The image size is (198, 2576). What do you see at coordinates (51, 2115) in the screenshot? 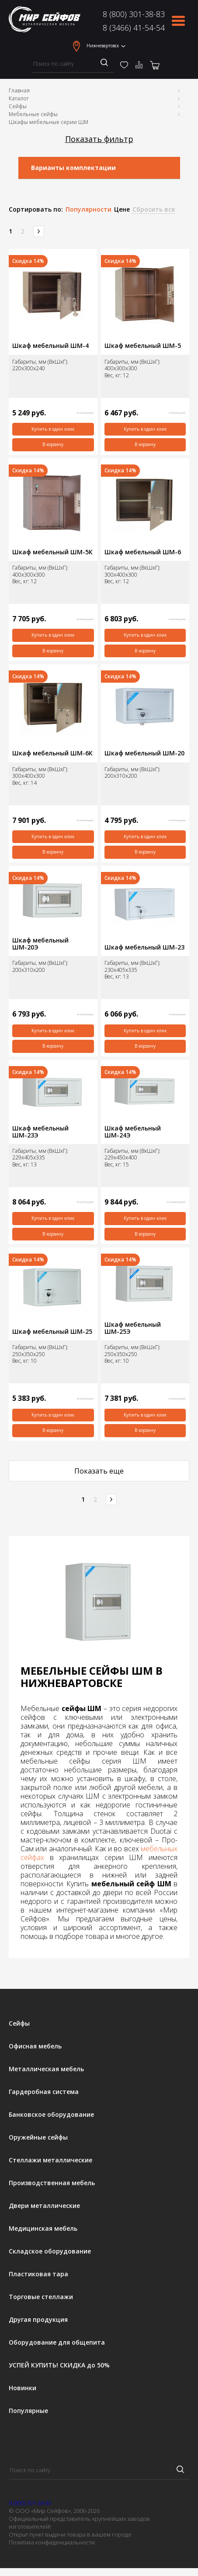
I see `Банковское оборудование` at bounding box center [51, 2115].